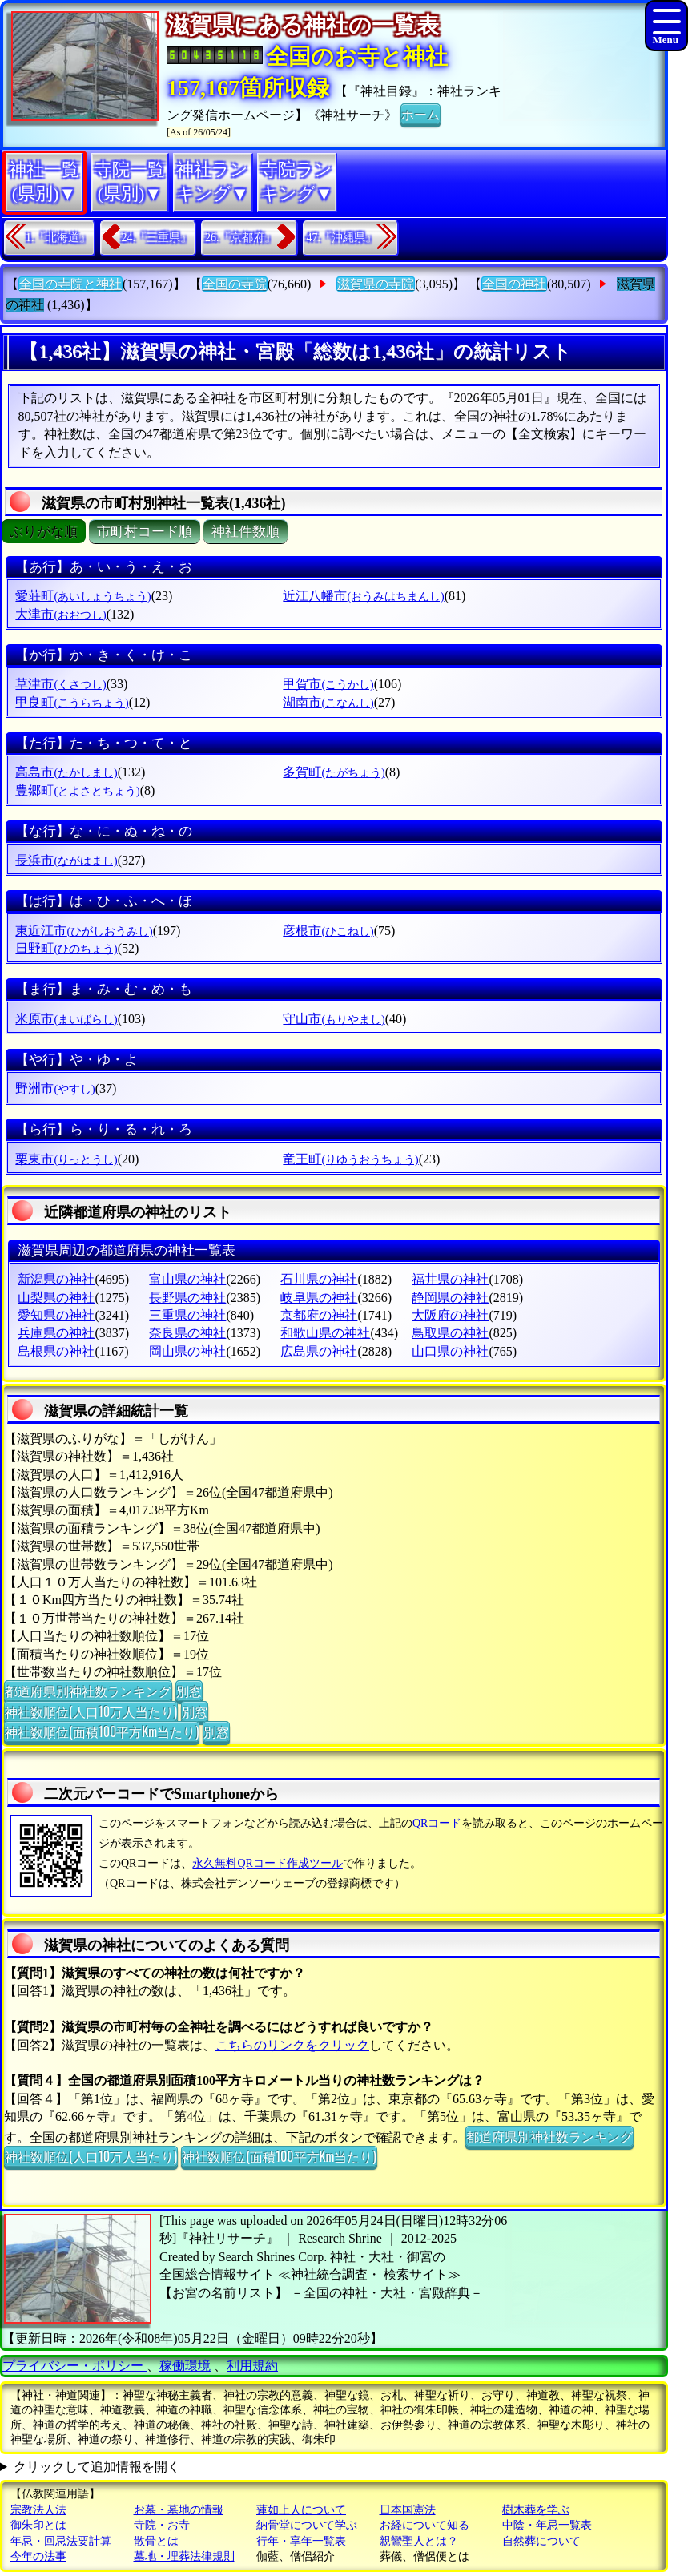 The height and width of the screenshot is (2576, 688). Describe the element at coordinates (375, 284) in the screenshot. I see `滋賀県の寺院` at that location.